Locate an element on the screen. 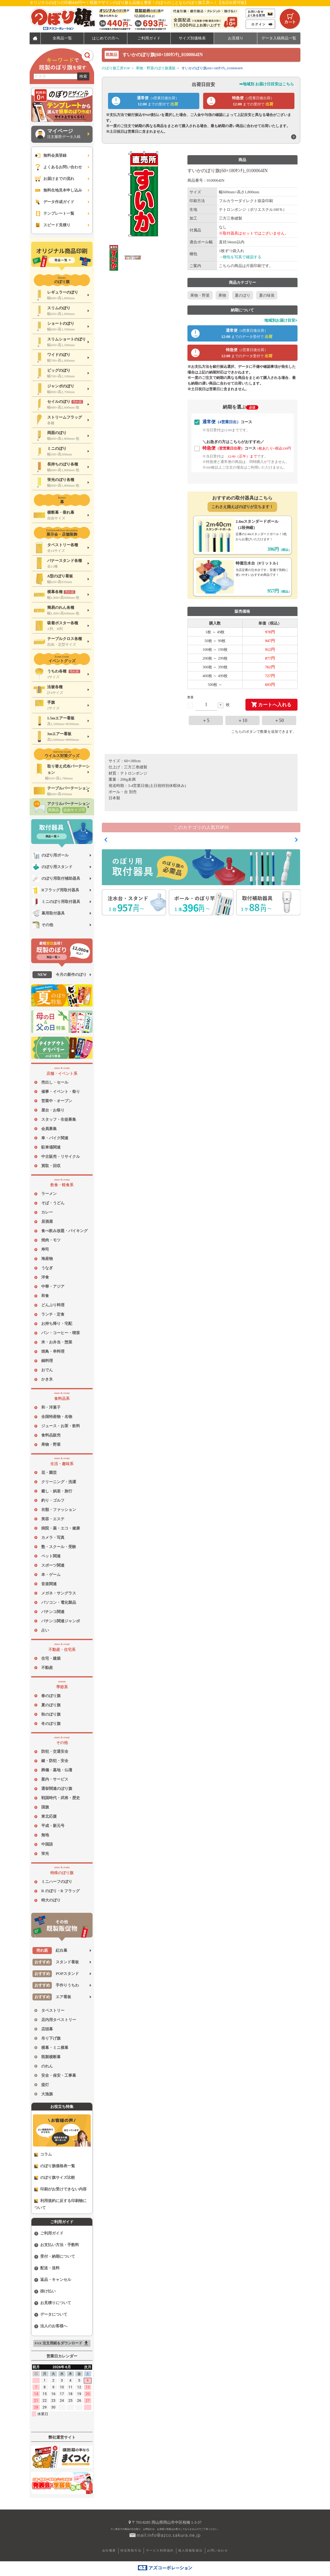 This screenshot has height=2576, width=330. のぼり旗工房TOP is located at coordinates (116, 68).